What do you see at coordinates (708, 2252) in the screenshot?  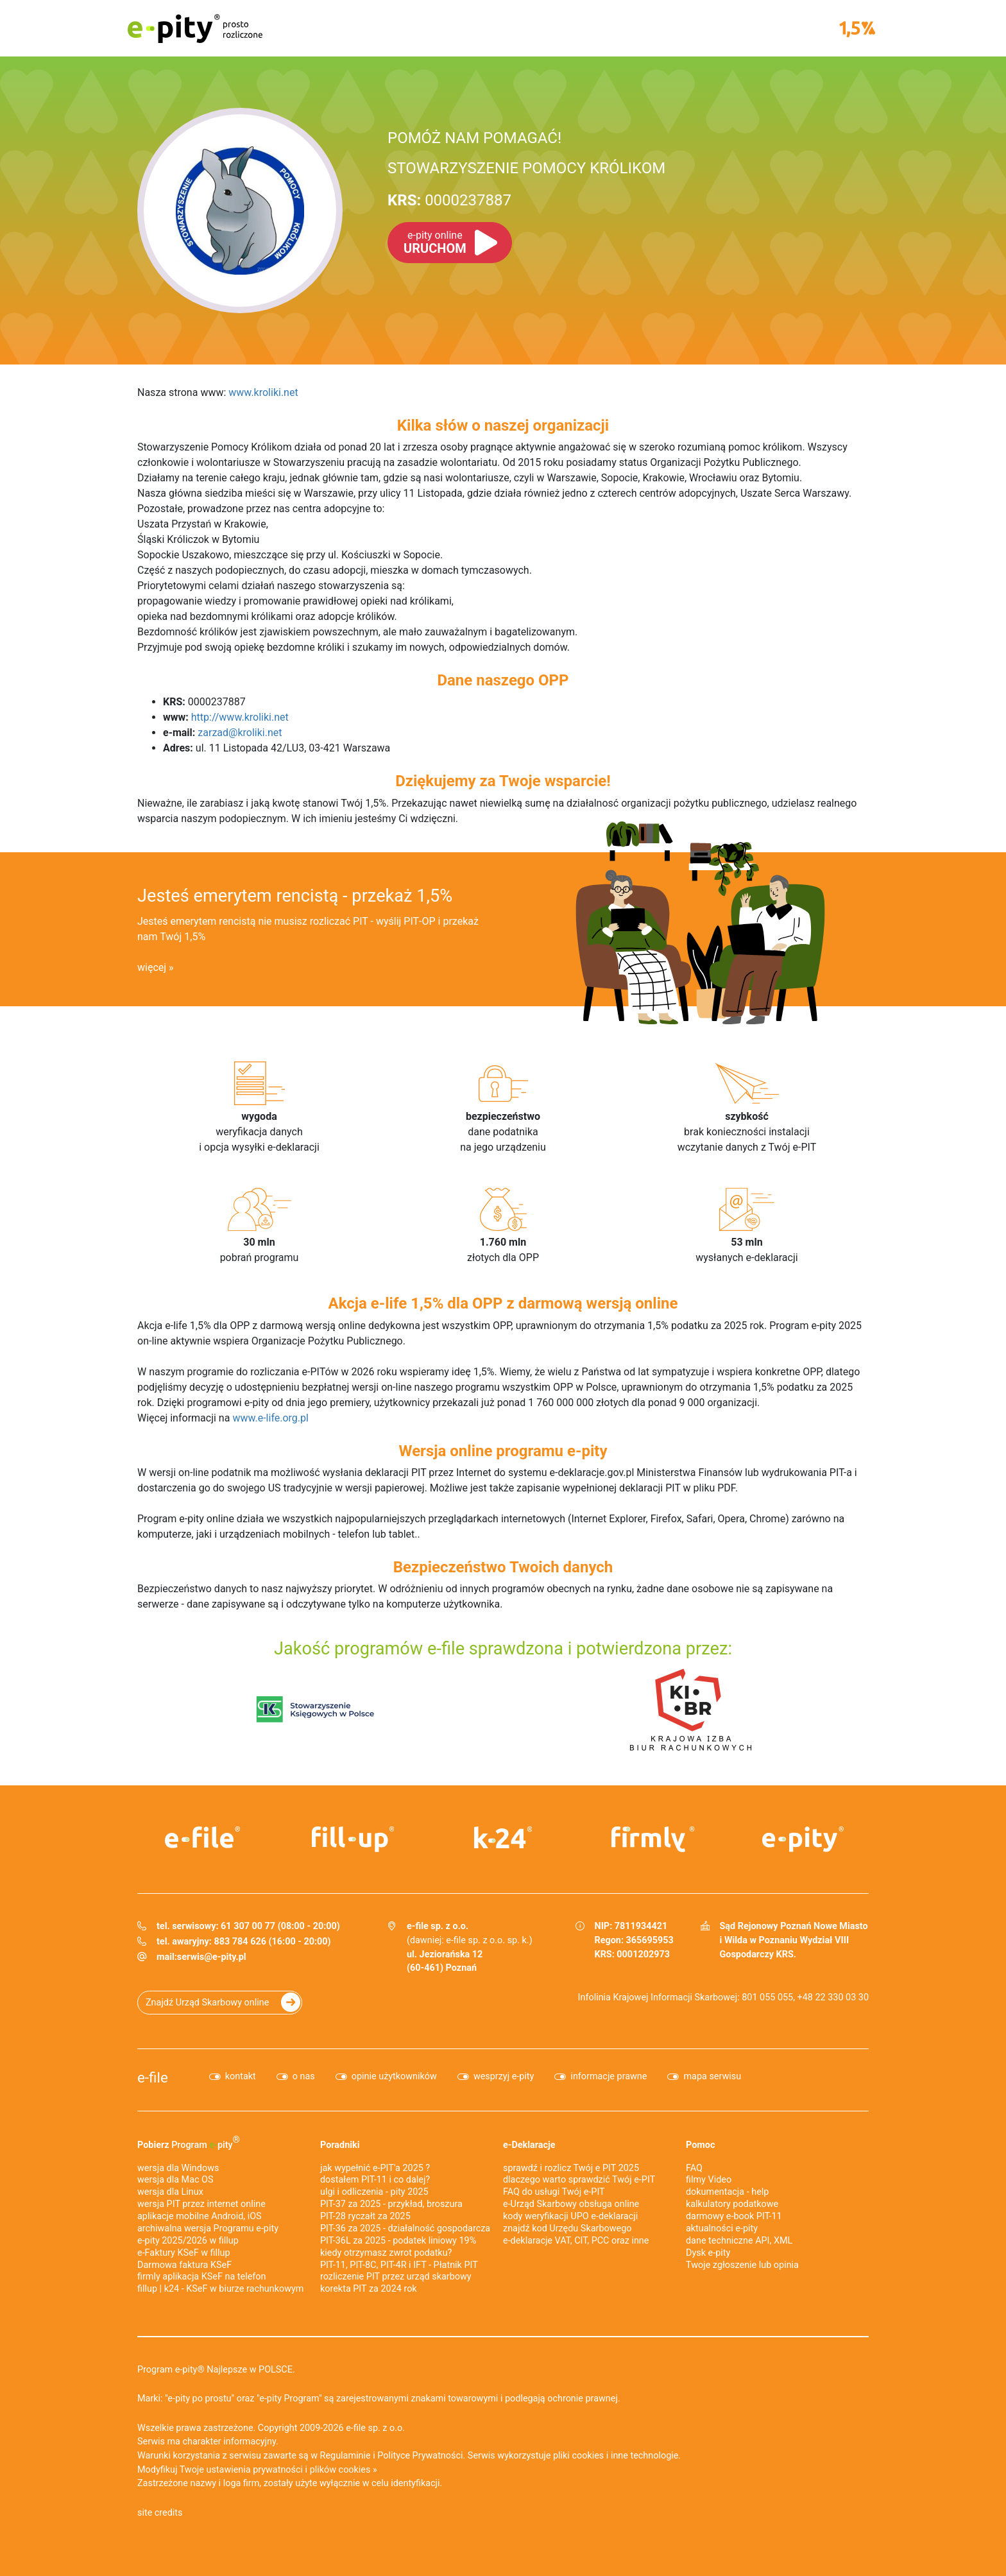 I see `Dysk e-pity` at bounding box center [708, 2252].